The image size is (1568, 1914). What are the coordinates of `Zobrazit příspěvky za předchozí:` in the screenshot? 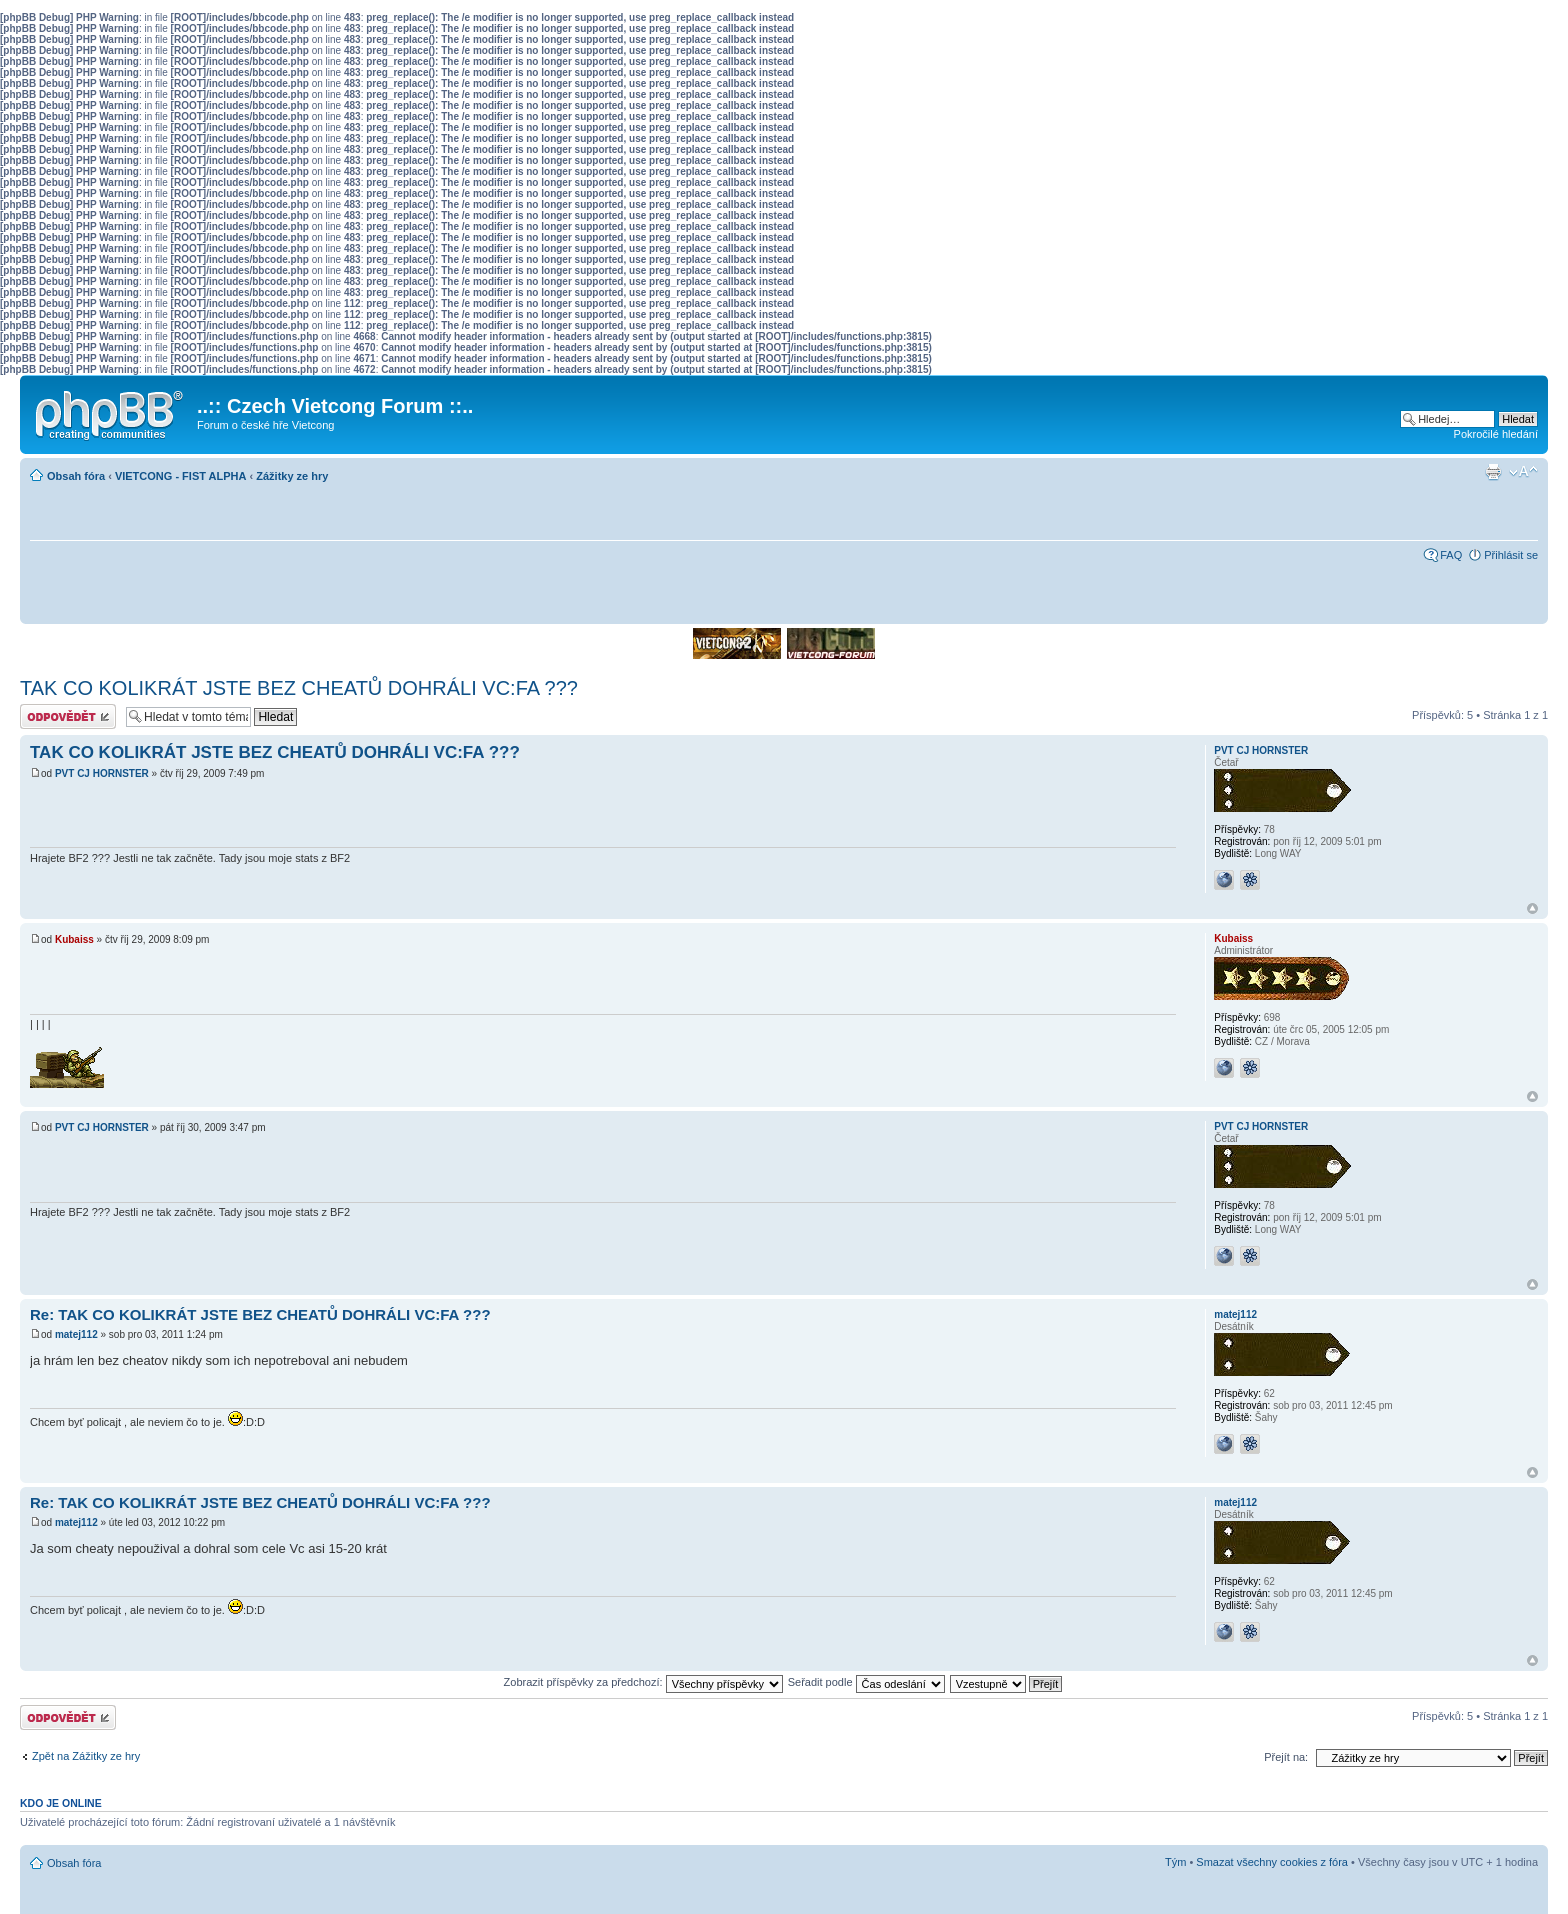 It's located at (643, 1682).